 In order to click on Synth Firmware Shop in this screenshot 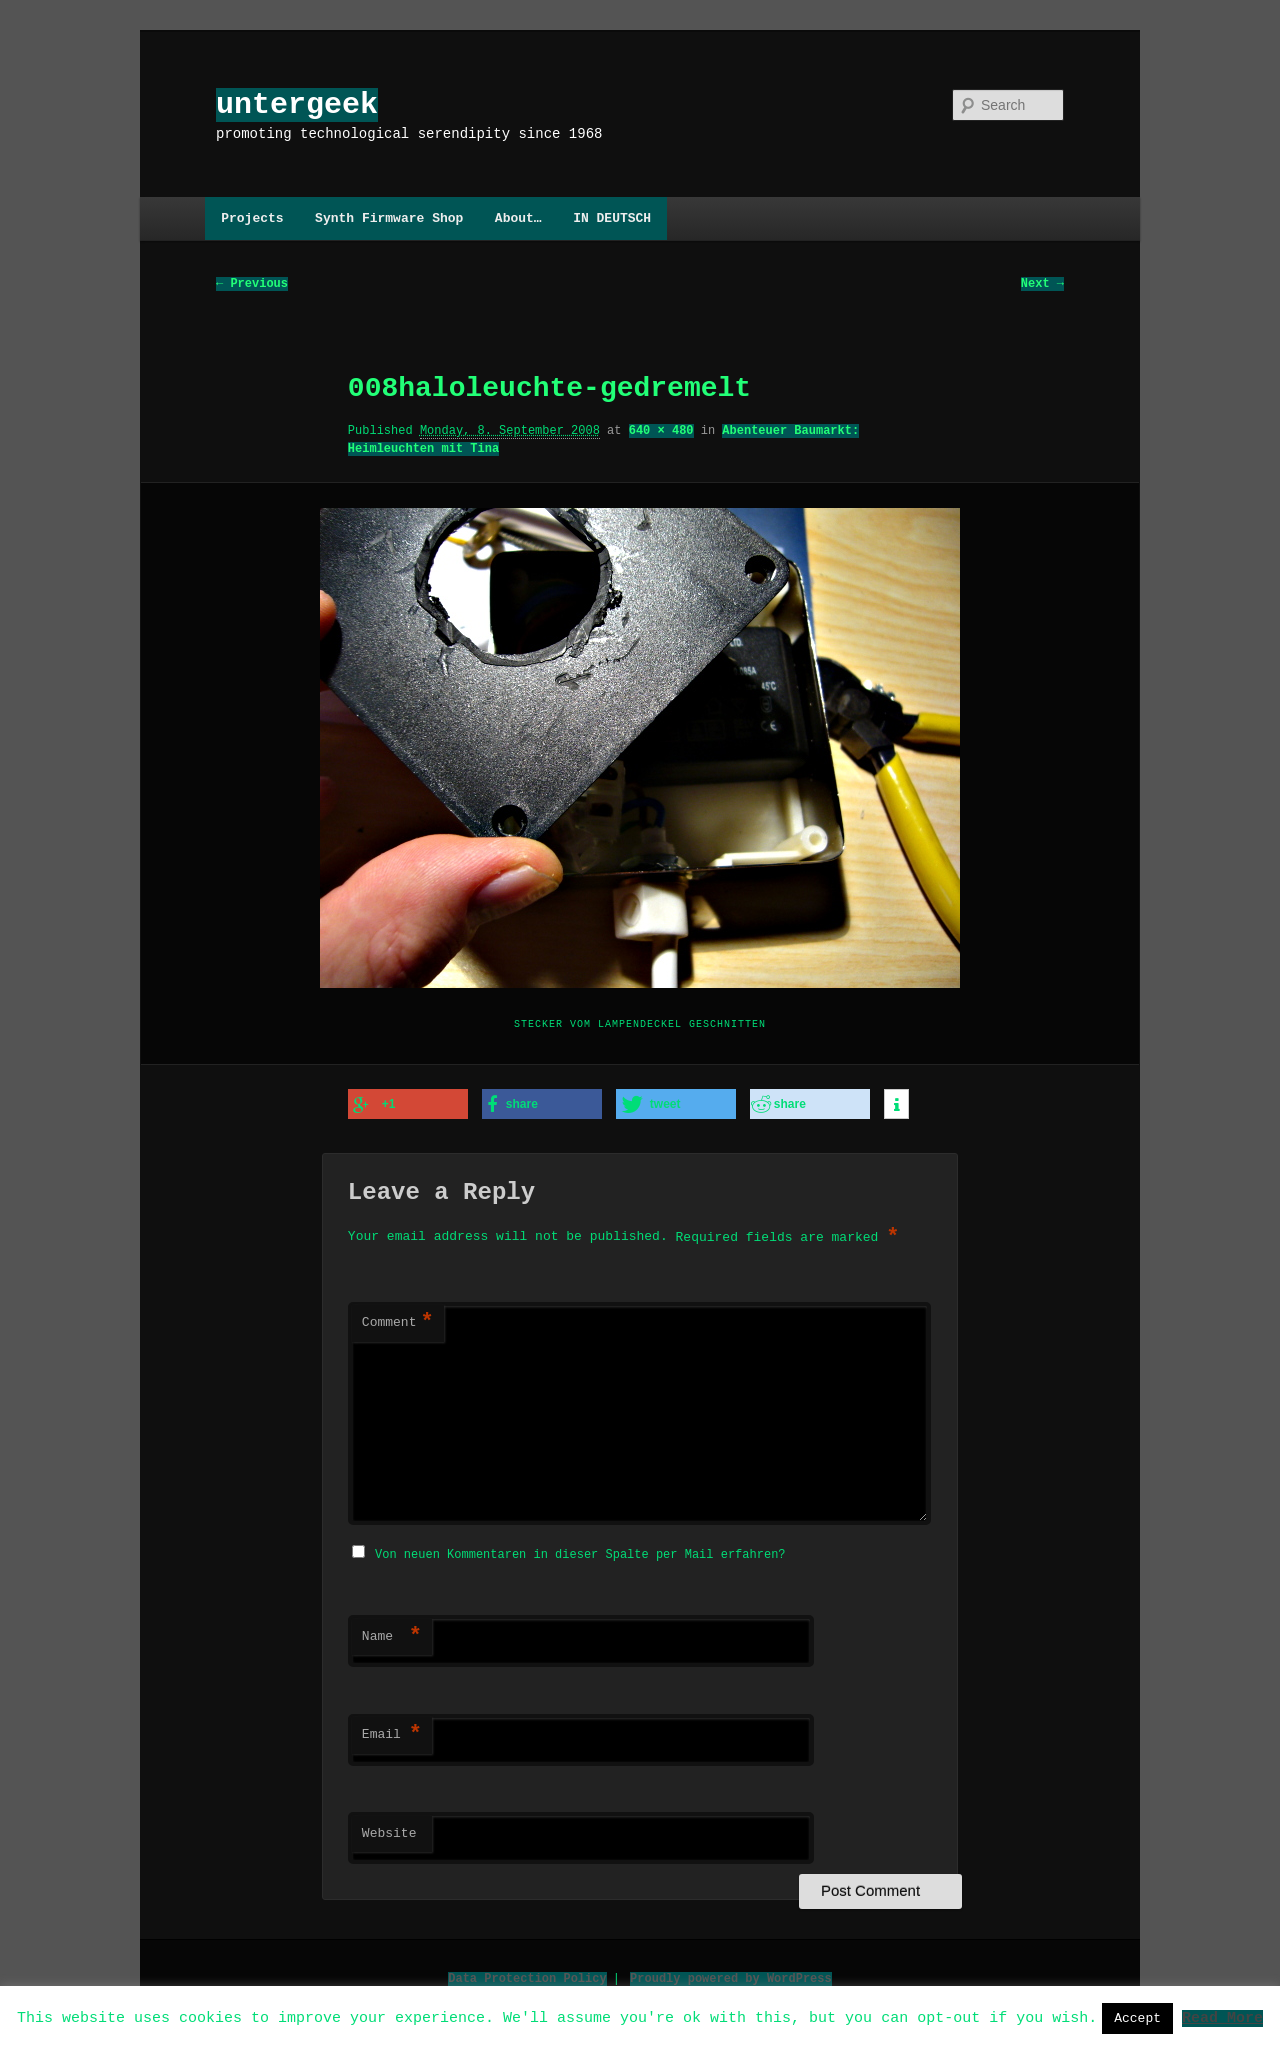, I will do `click(389, 218)`.